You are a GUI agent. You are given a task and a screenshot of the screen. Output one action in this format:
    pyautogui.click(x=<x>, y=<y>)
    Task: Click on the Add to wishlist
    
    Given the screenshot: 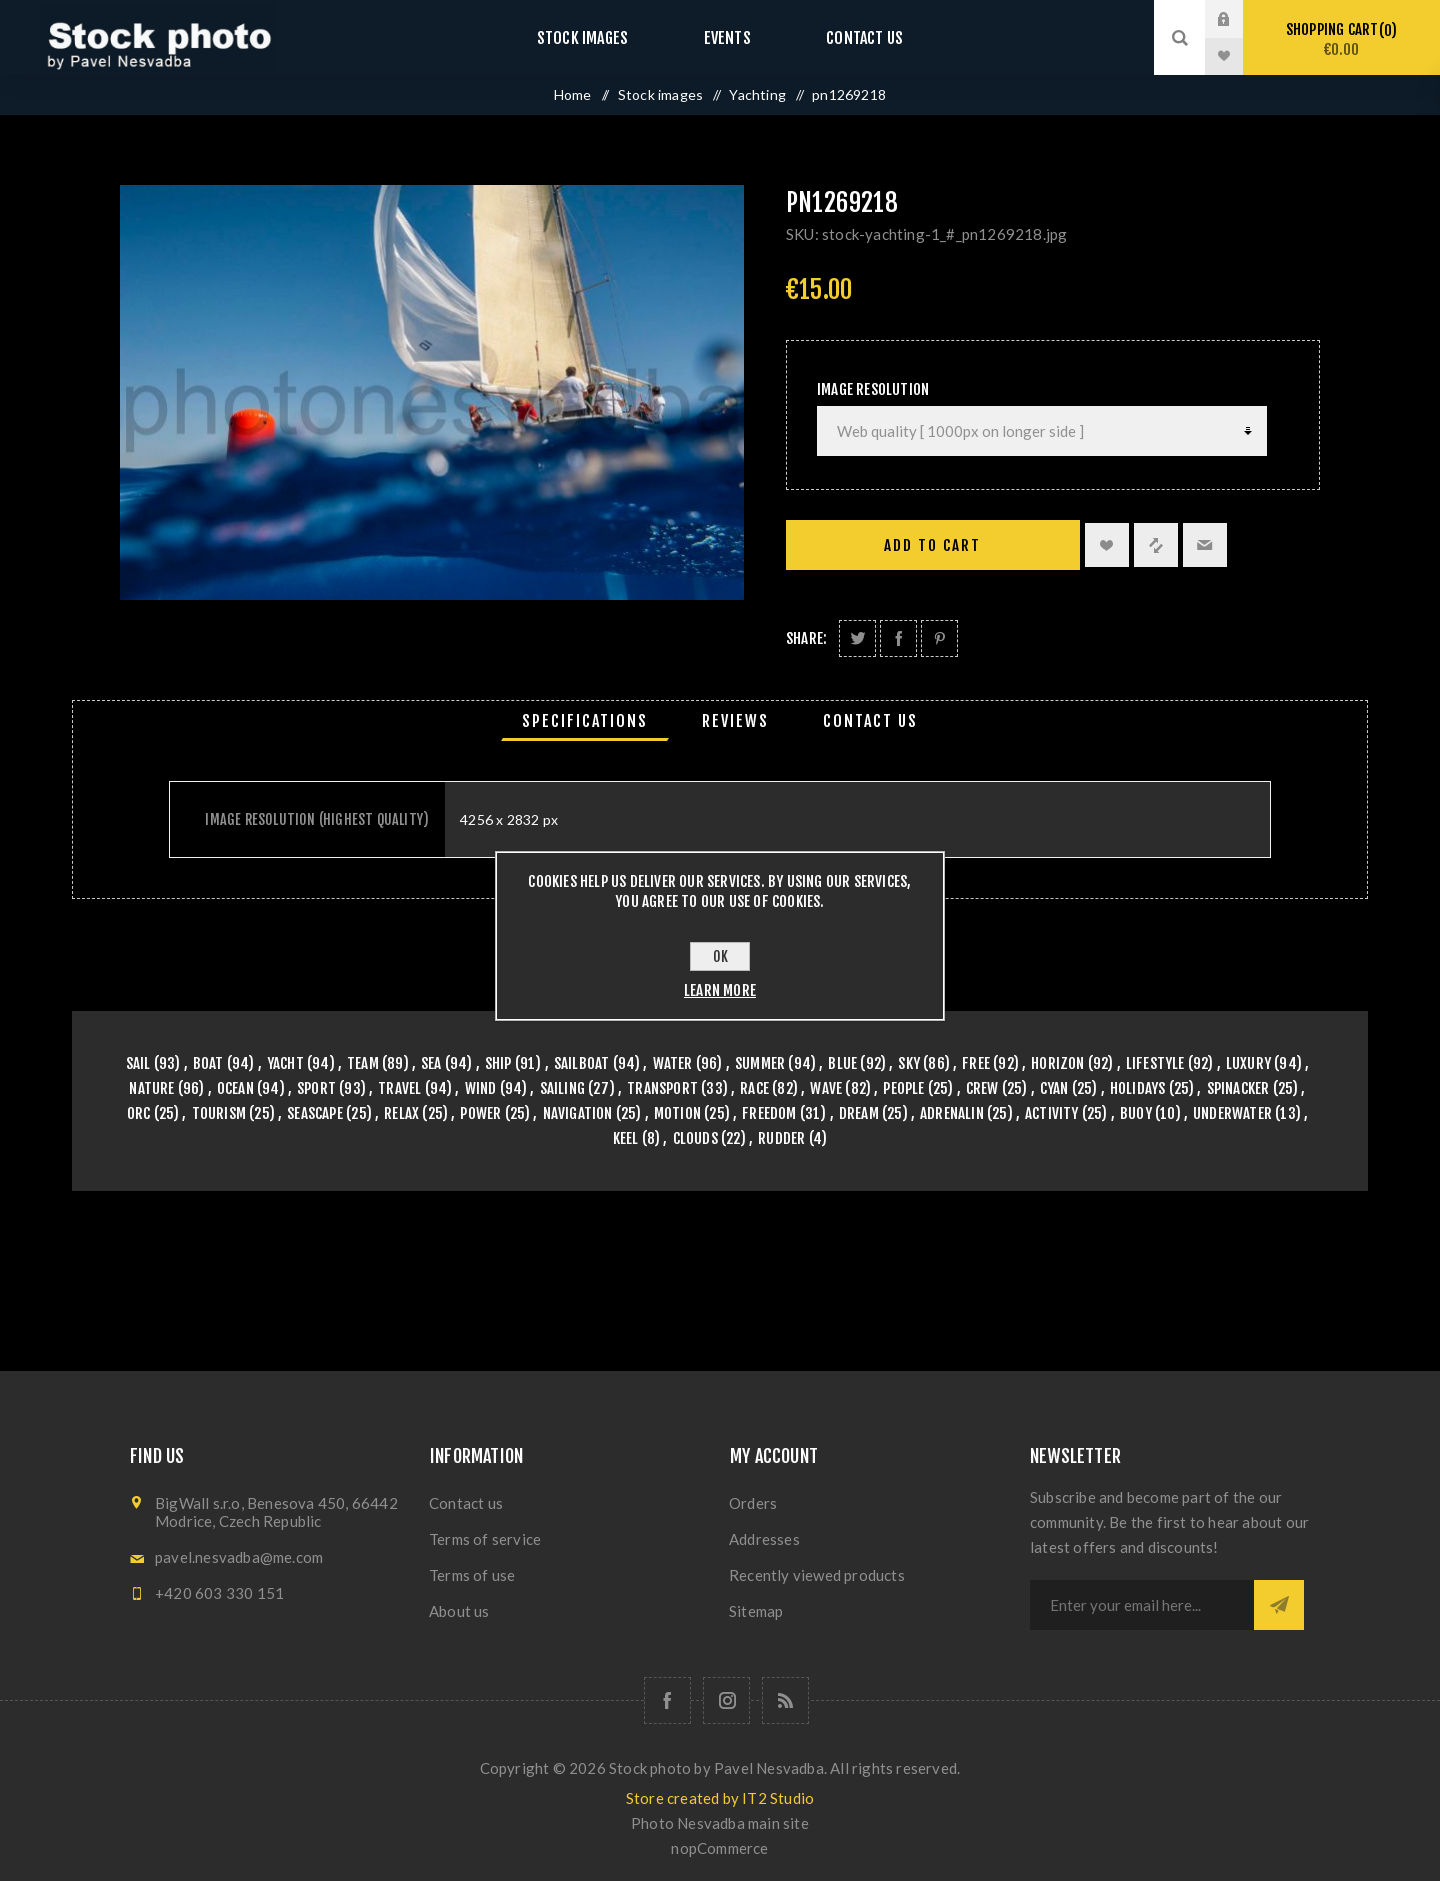 What is the action you would take?
    pyautogui.click(x=1107, y=545)
    